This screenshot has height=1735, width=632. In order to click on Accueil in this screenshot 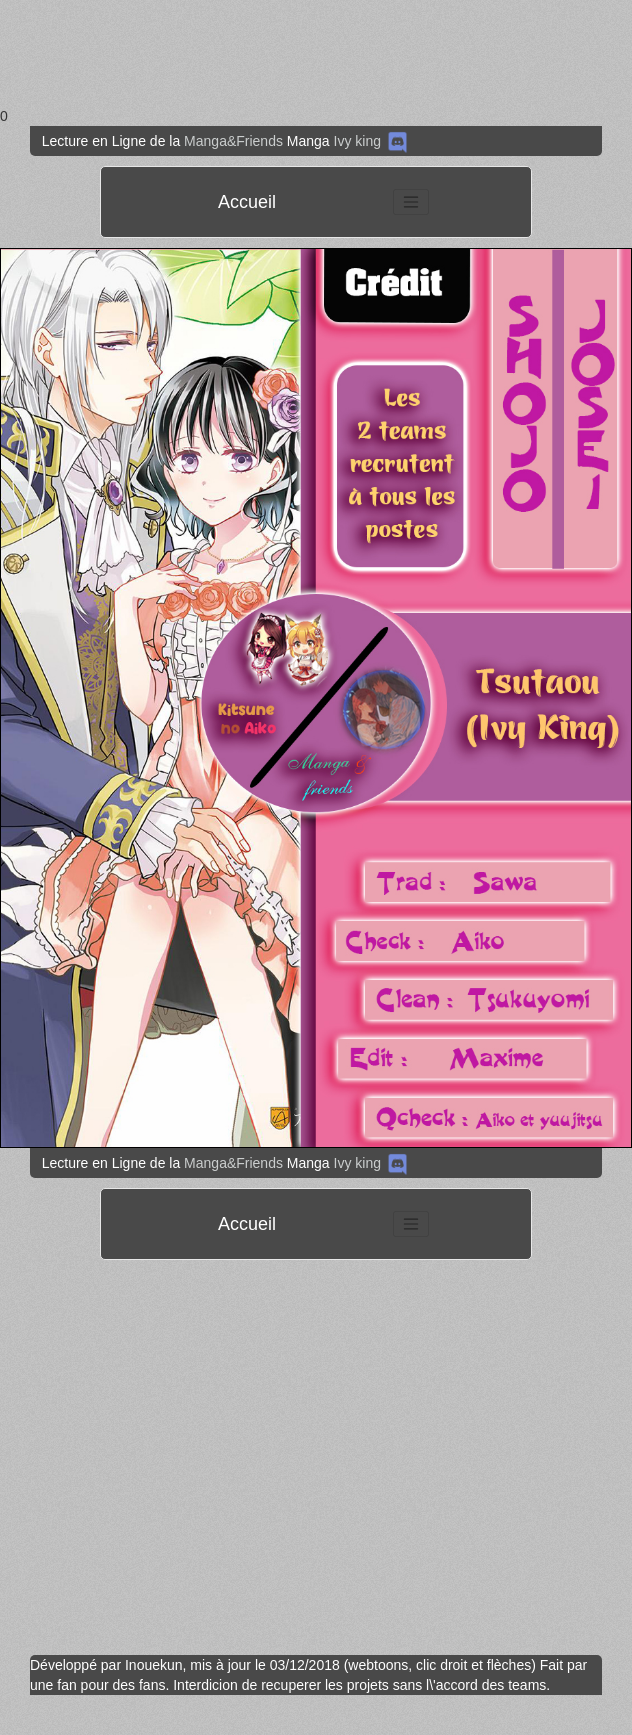, I will do `click(247, 202)`.